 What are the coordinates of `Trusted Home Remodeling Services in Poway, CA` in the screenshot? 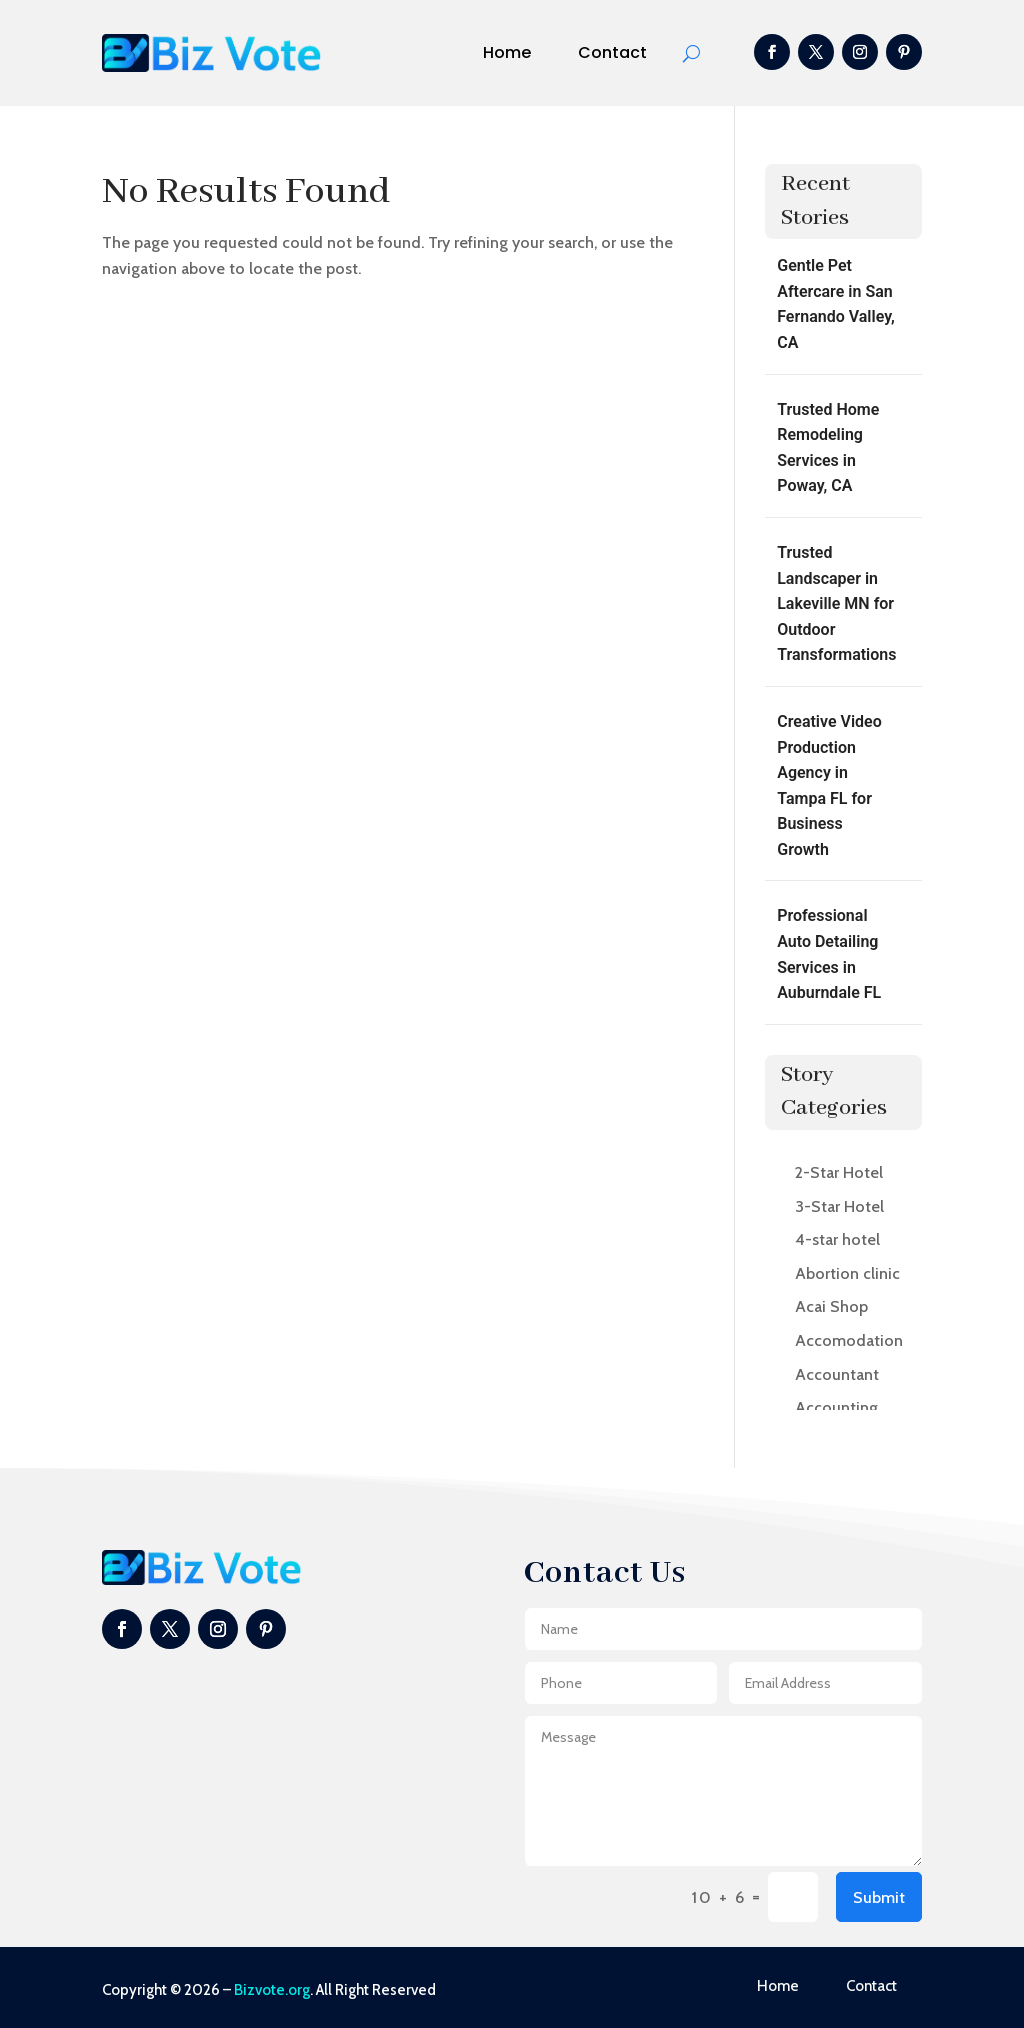 It's located at (828, 448).